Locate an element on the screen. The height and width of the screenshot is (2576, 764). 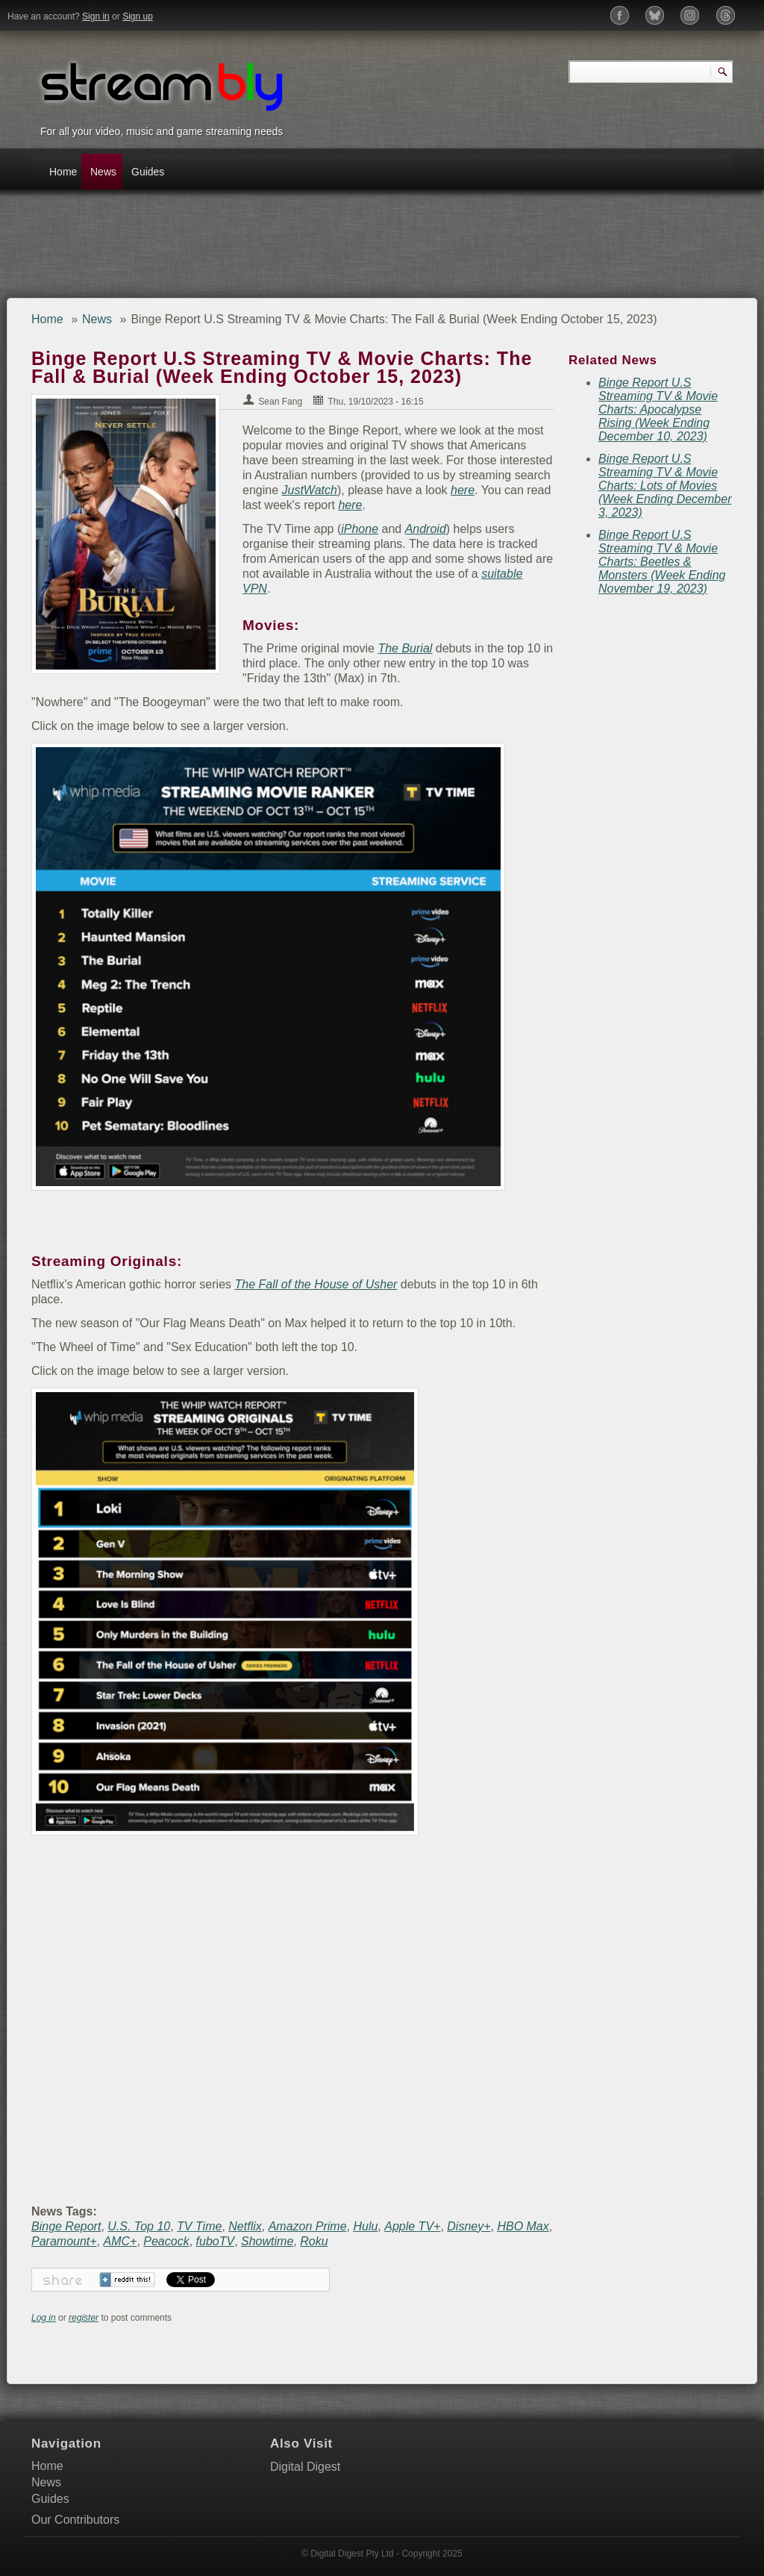
JustWatch is located at coordinates (309, 490).